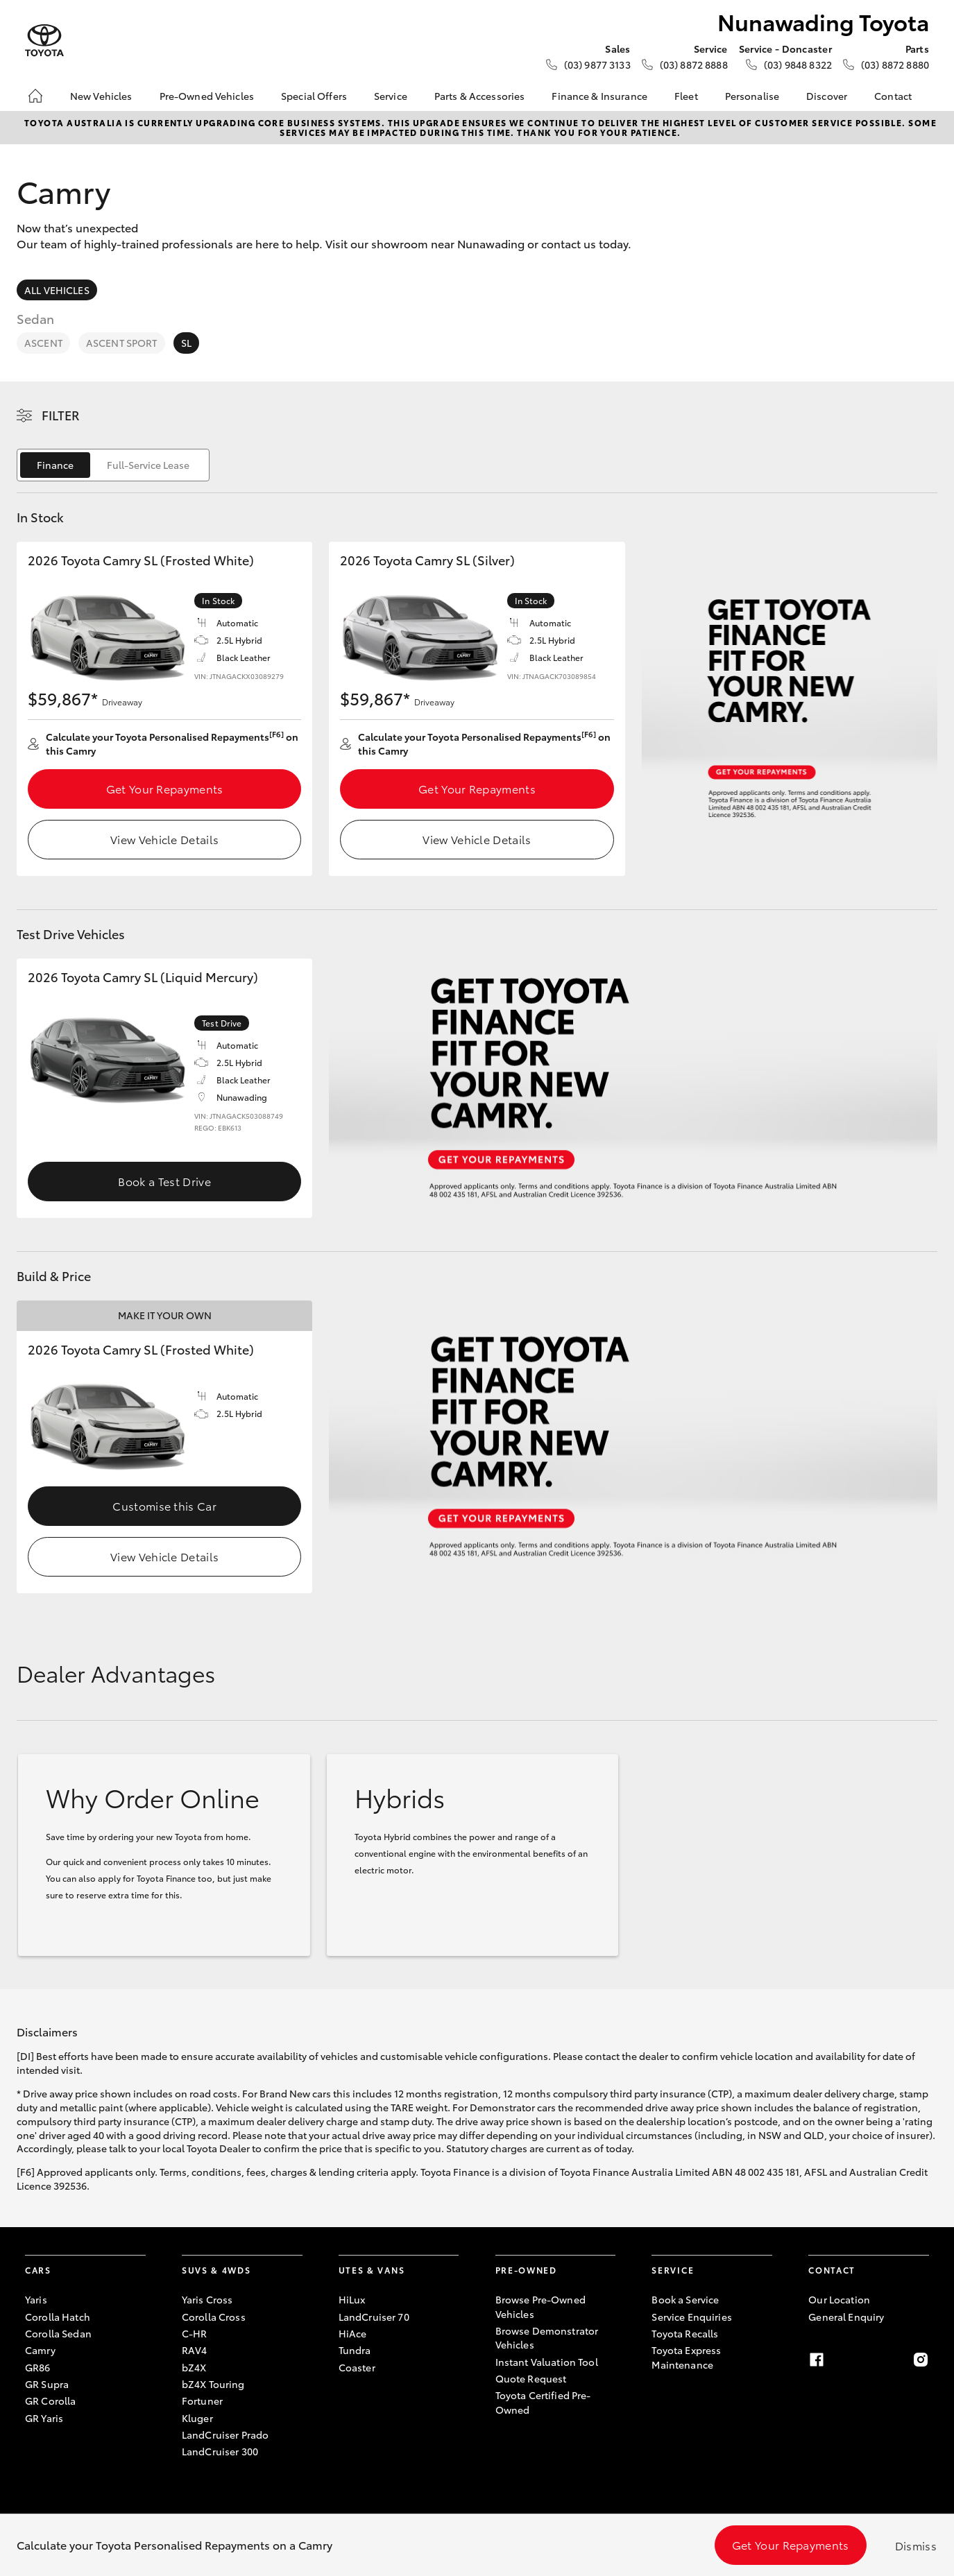 The image size is (954, 2576). I want to click on Get Your Repayments, so click(164, 788).